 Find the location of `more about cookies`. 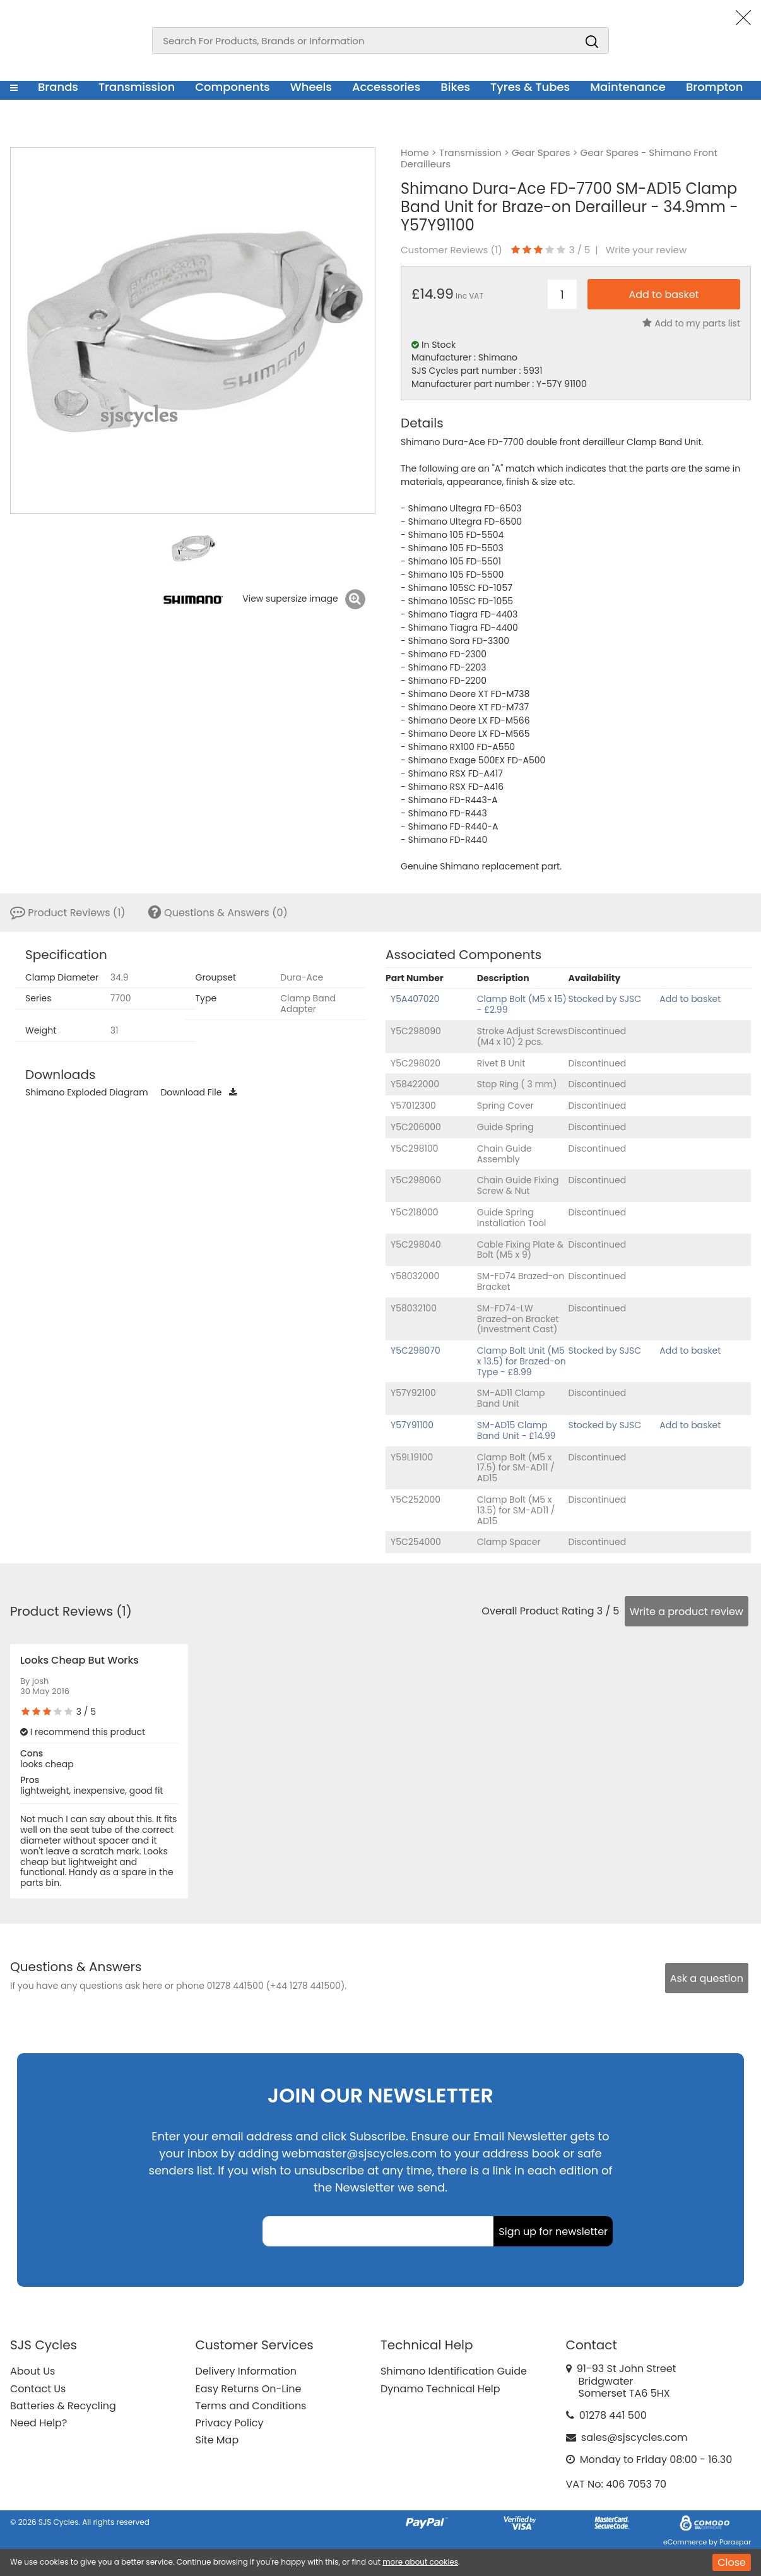

more about cookies is located at coordinates (420, 2561).